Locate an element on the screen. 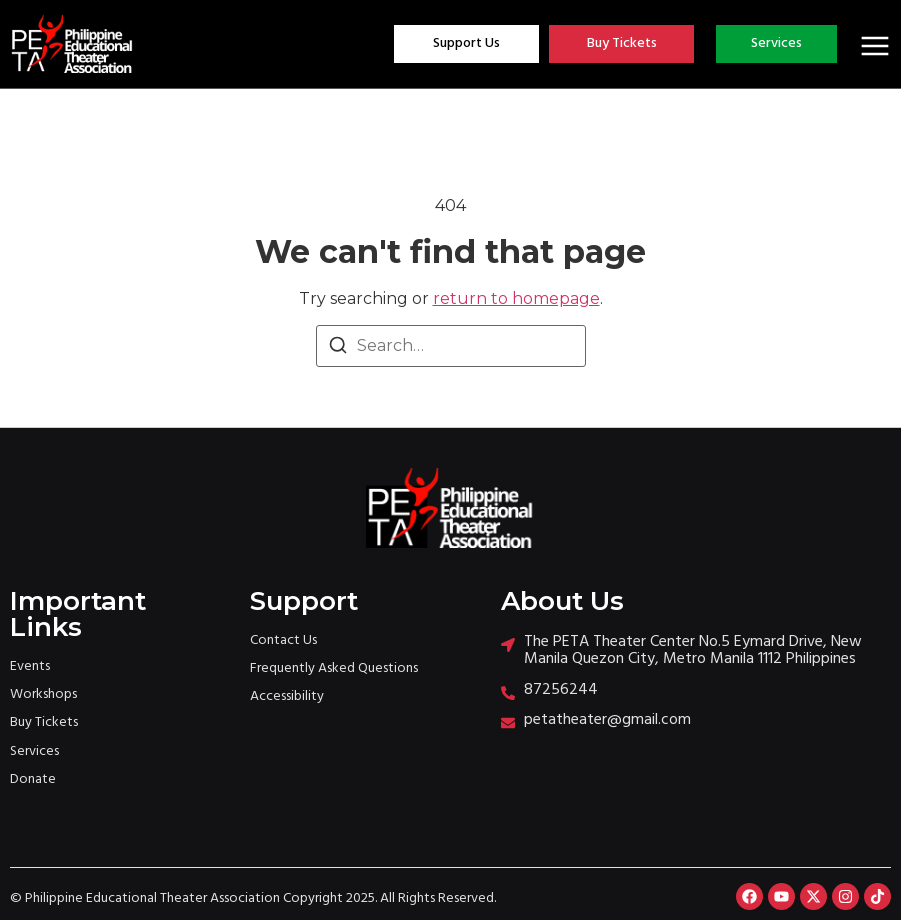 Image resolution: width=901 pixels, height=920 pixels. Events is located at coordinates (30, 666).